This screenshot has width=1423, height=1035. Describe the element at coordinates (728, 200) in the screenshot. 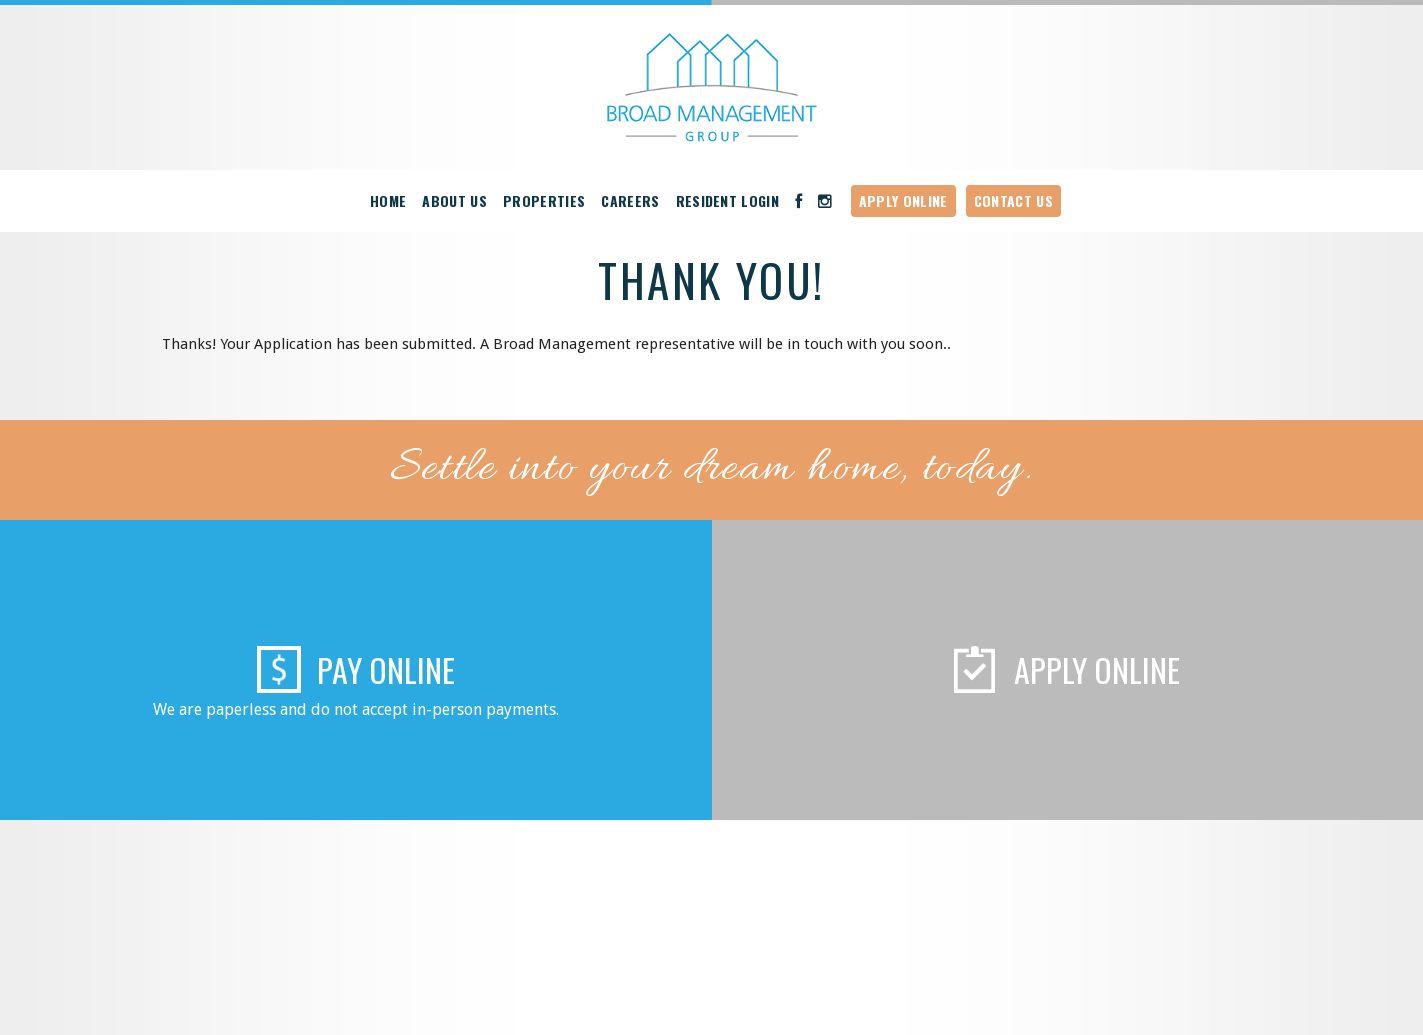

I see `Resident Login` at that location.